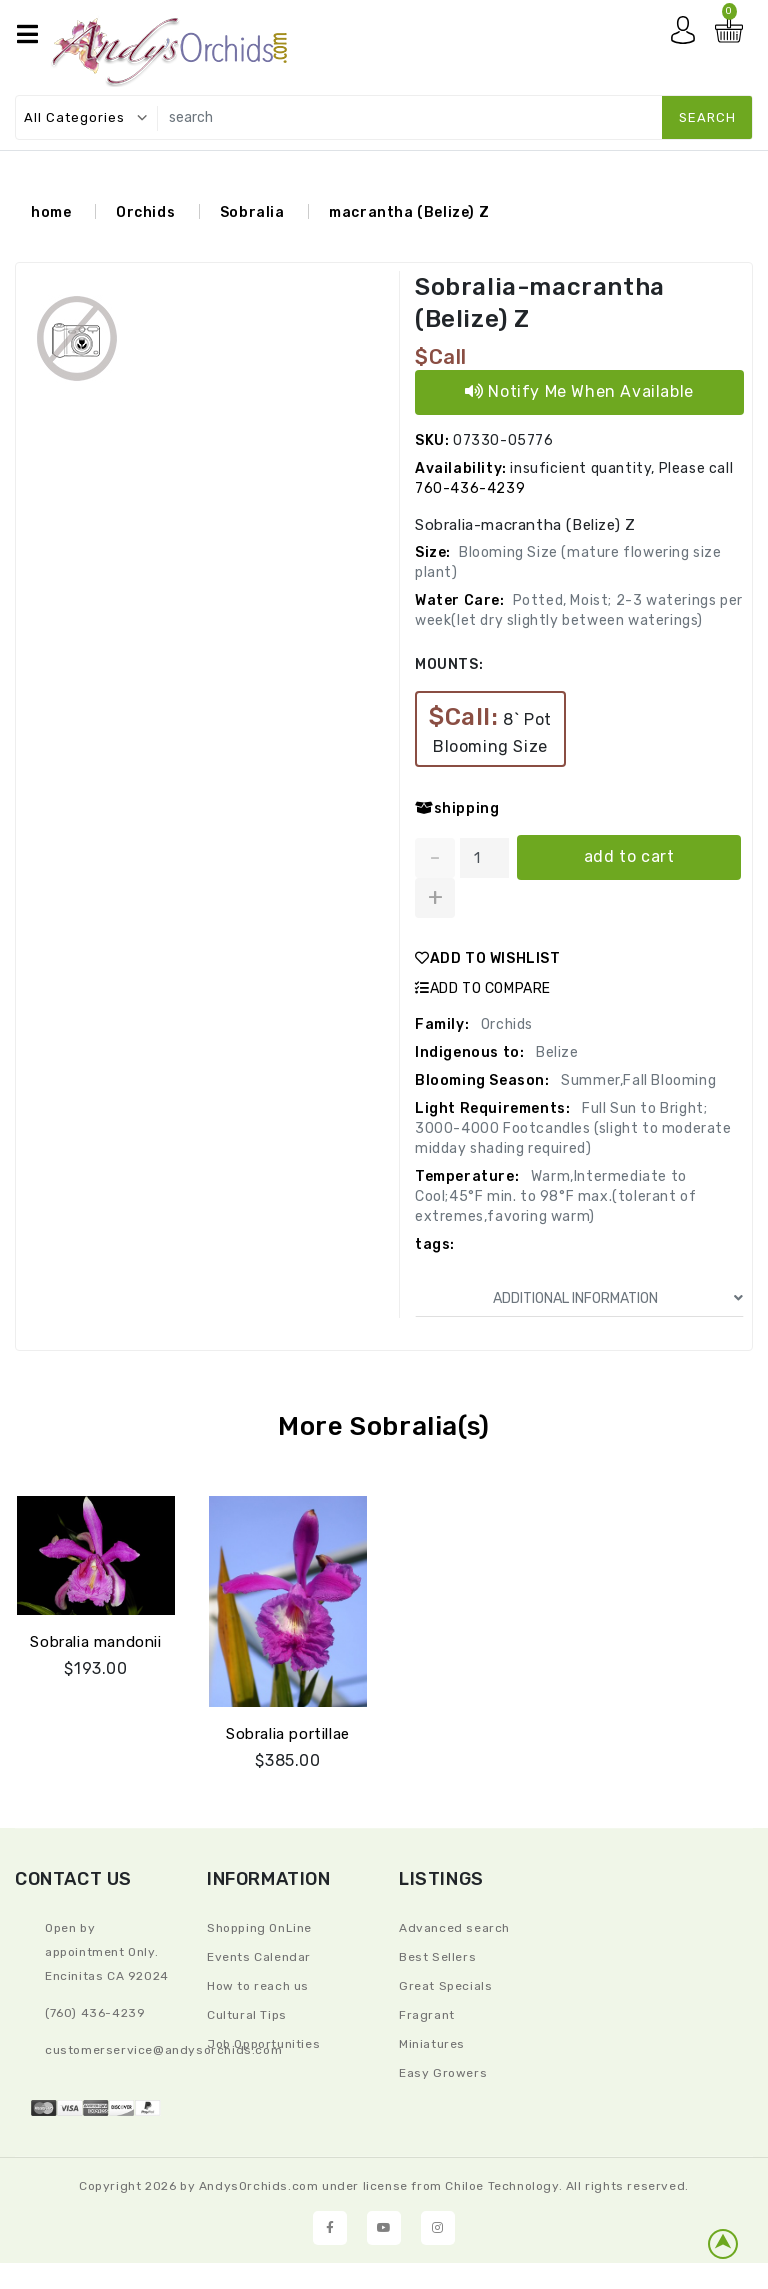 The height and width of the screenshot is (2289, 768). What do you see at coordinates (409, 212) in the screenshot?
I see `macrantha (Belize) Z` at bounding box center [409, 212].